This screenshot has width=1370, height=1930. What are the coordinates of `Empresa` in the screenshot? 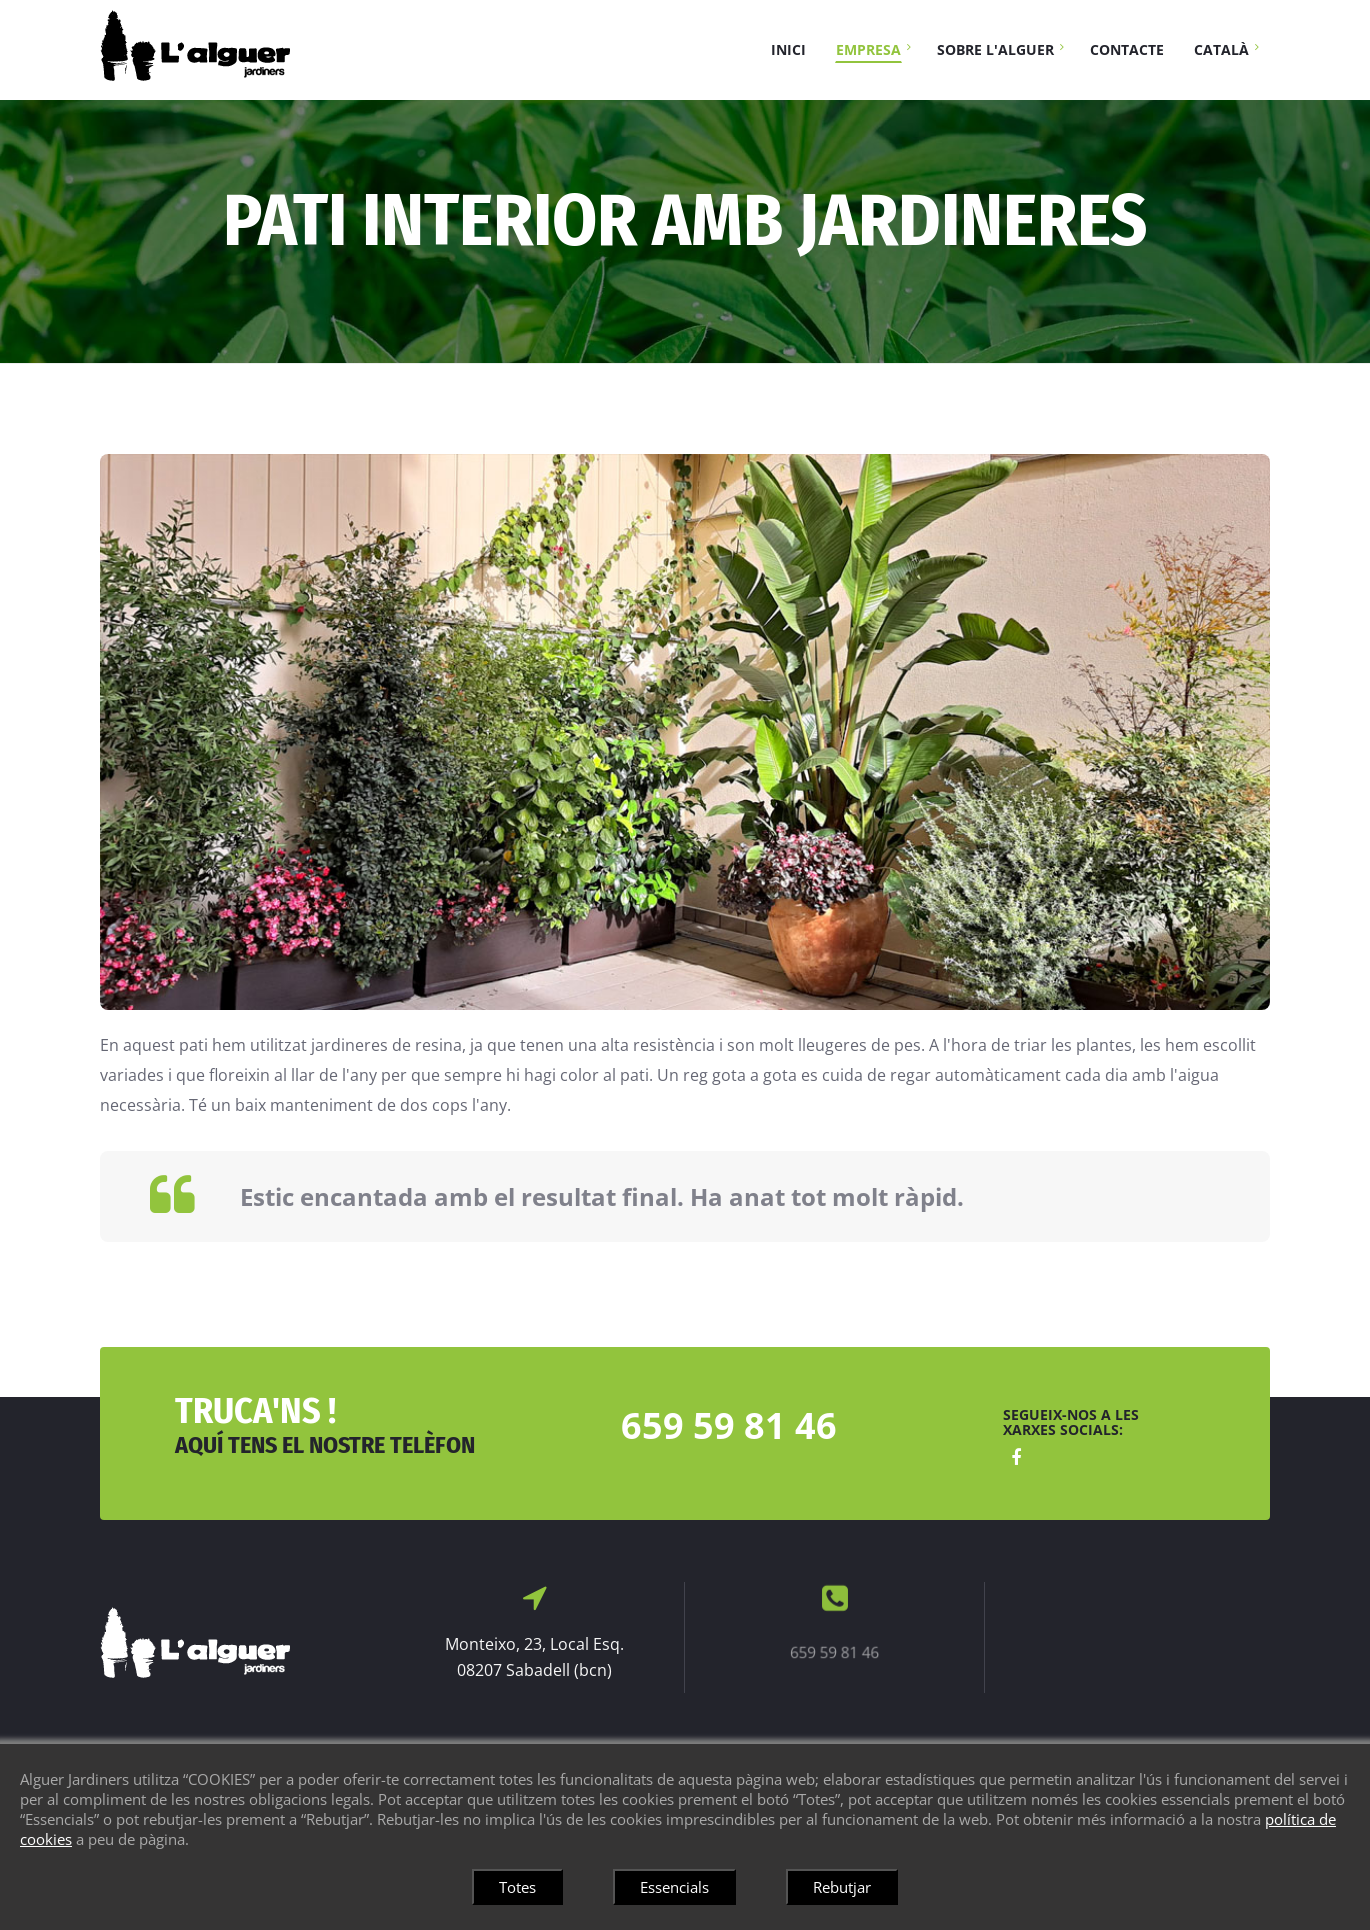 It's located at (868, 49).